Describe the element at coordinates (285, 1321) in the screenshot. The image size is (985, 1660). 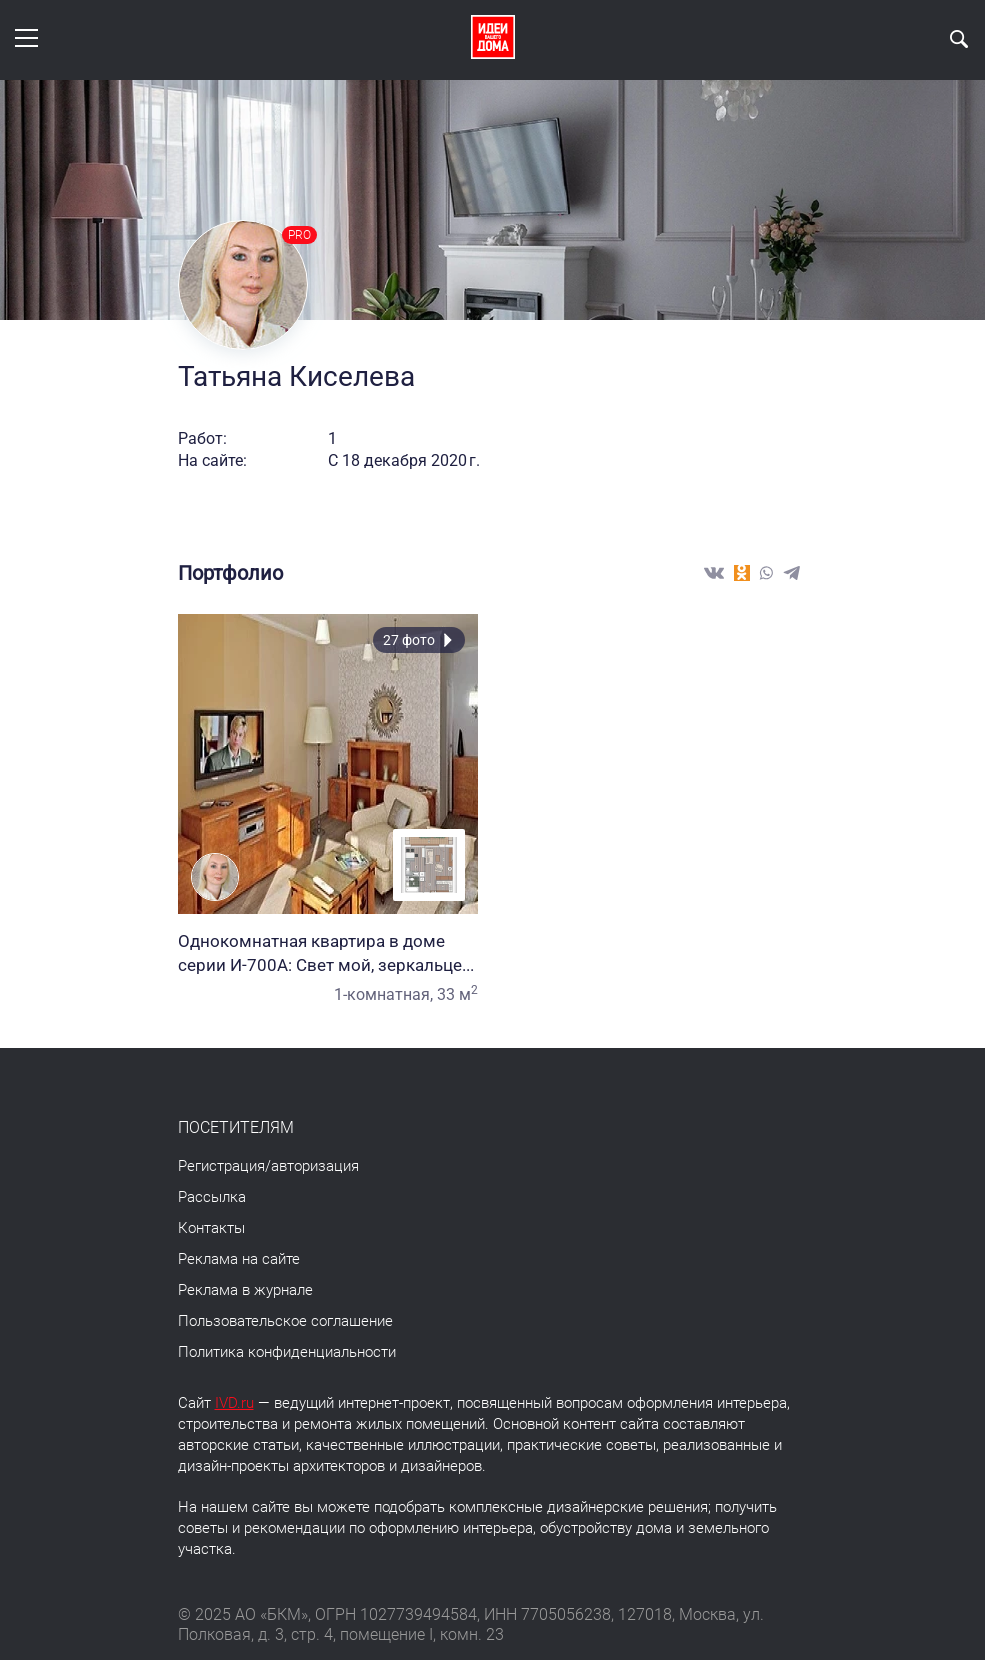
I see `Пользовательское соглашение` at that location.